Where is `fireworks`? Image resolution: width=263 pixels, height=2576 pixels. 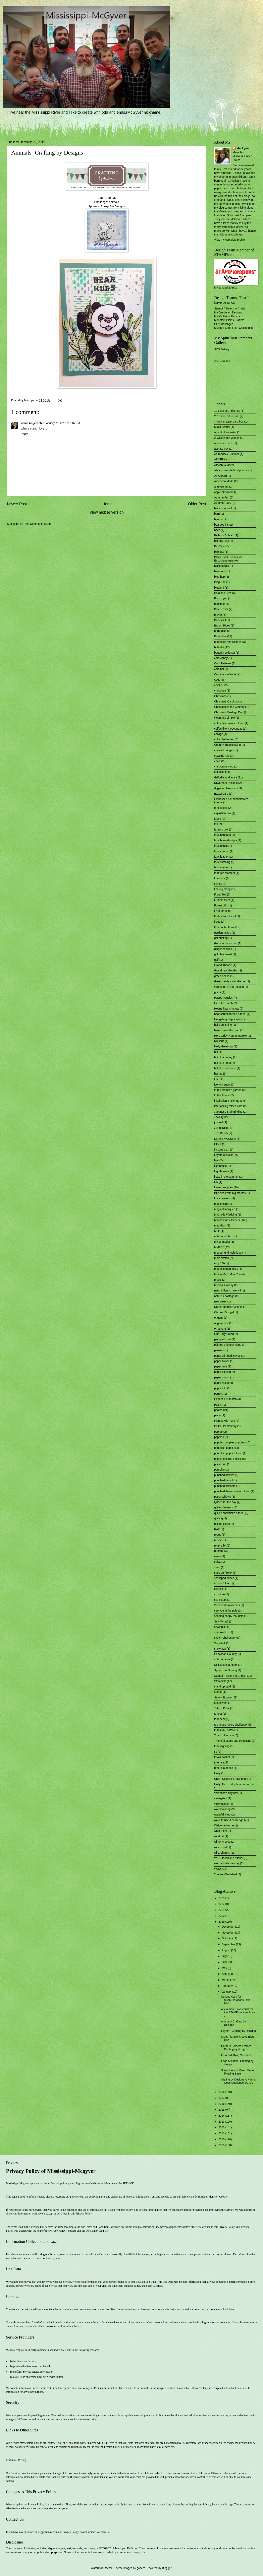
fireworks is located at coordinates (219, 878).